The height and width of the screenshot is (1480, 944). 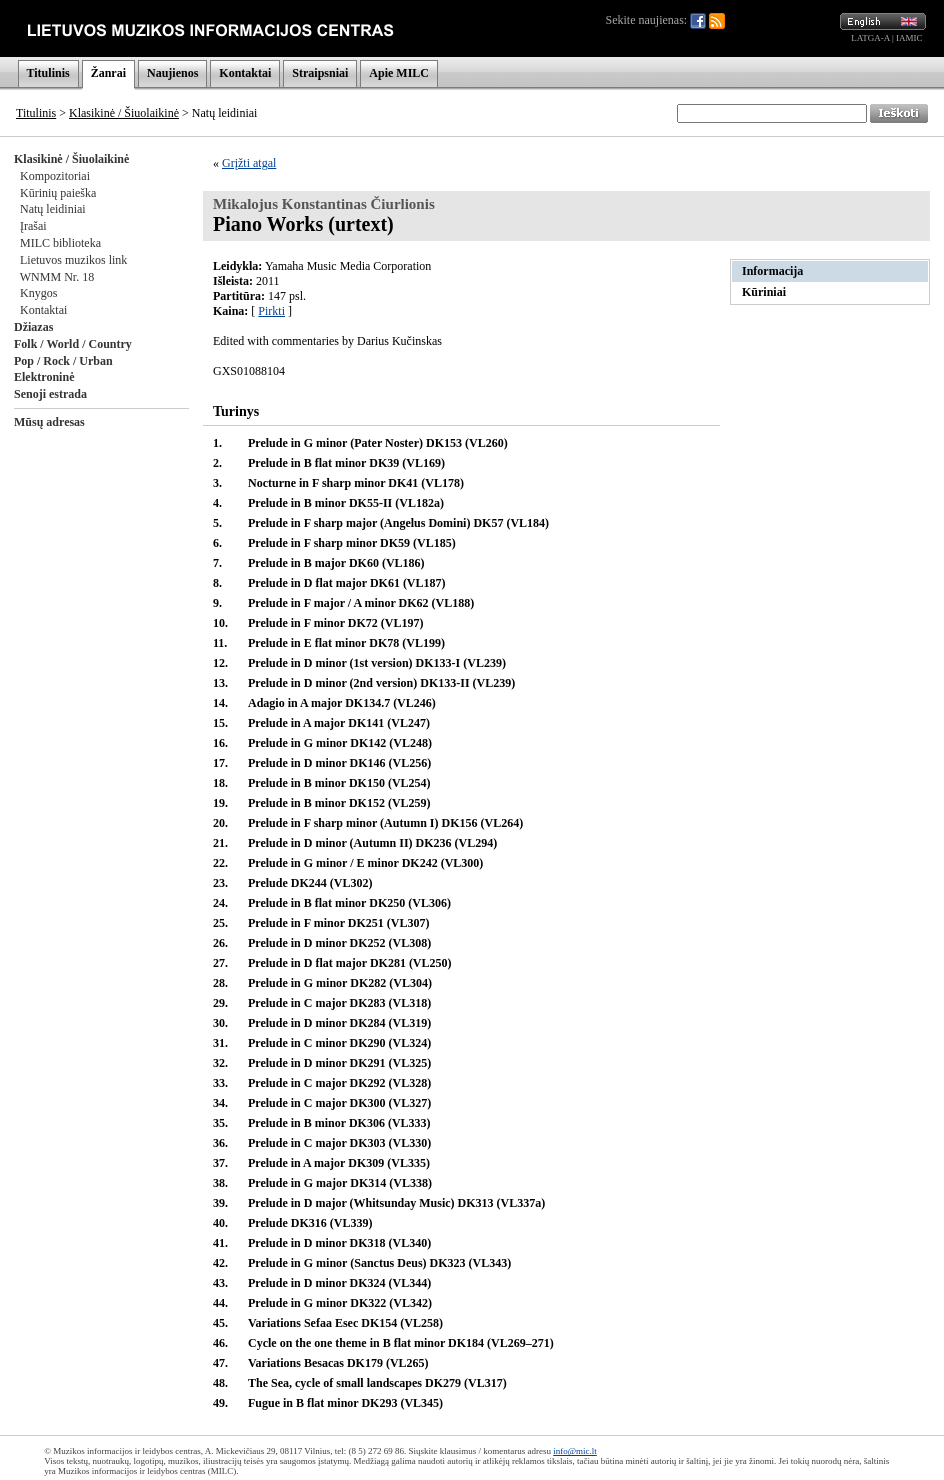 I want to click on LATGA-A, so click(x=870, y=38).